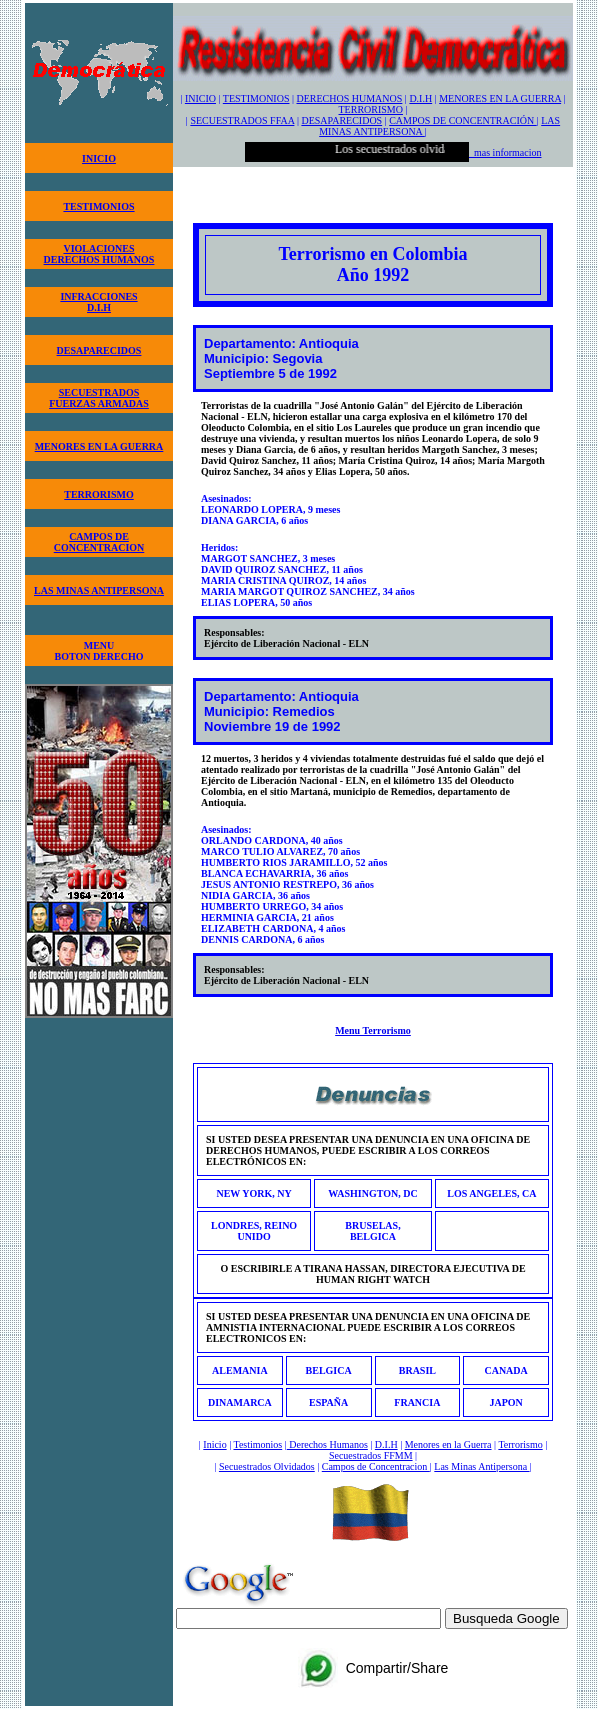 Image resolution: width=598 pixels, height=1709 pixels. I want to click on Menu Terrorismo, so click(373, 1030).